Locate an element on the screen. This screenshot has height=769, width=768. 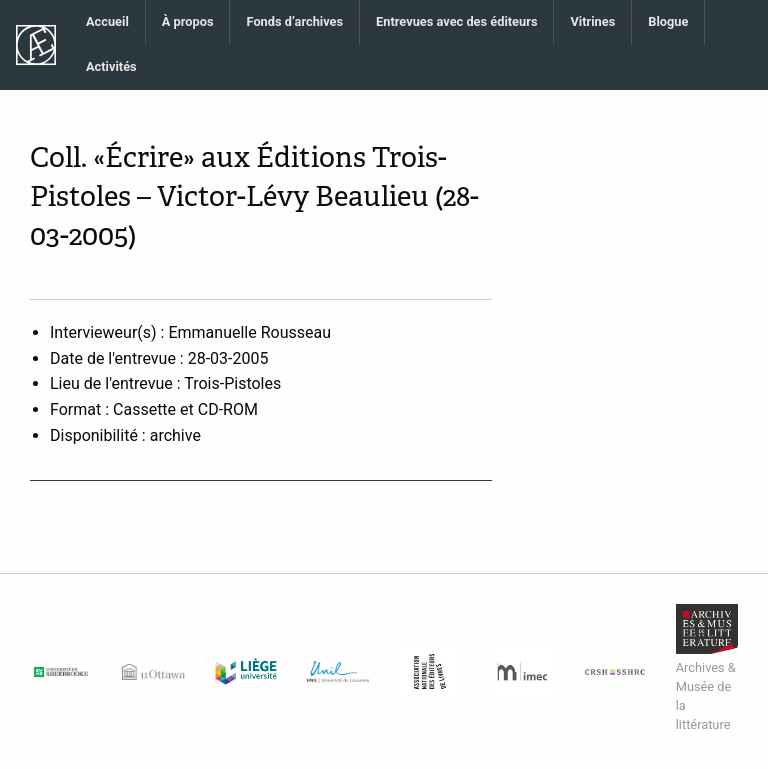
Fonds d’archives is located at coordinates (294, 21).